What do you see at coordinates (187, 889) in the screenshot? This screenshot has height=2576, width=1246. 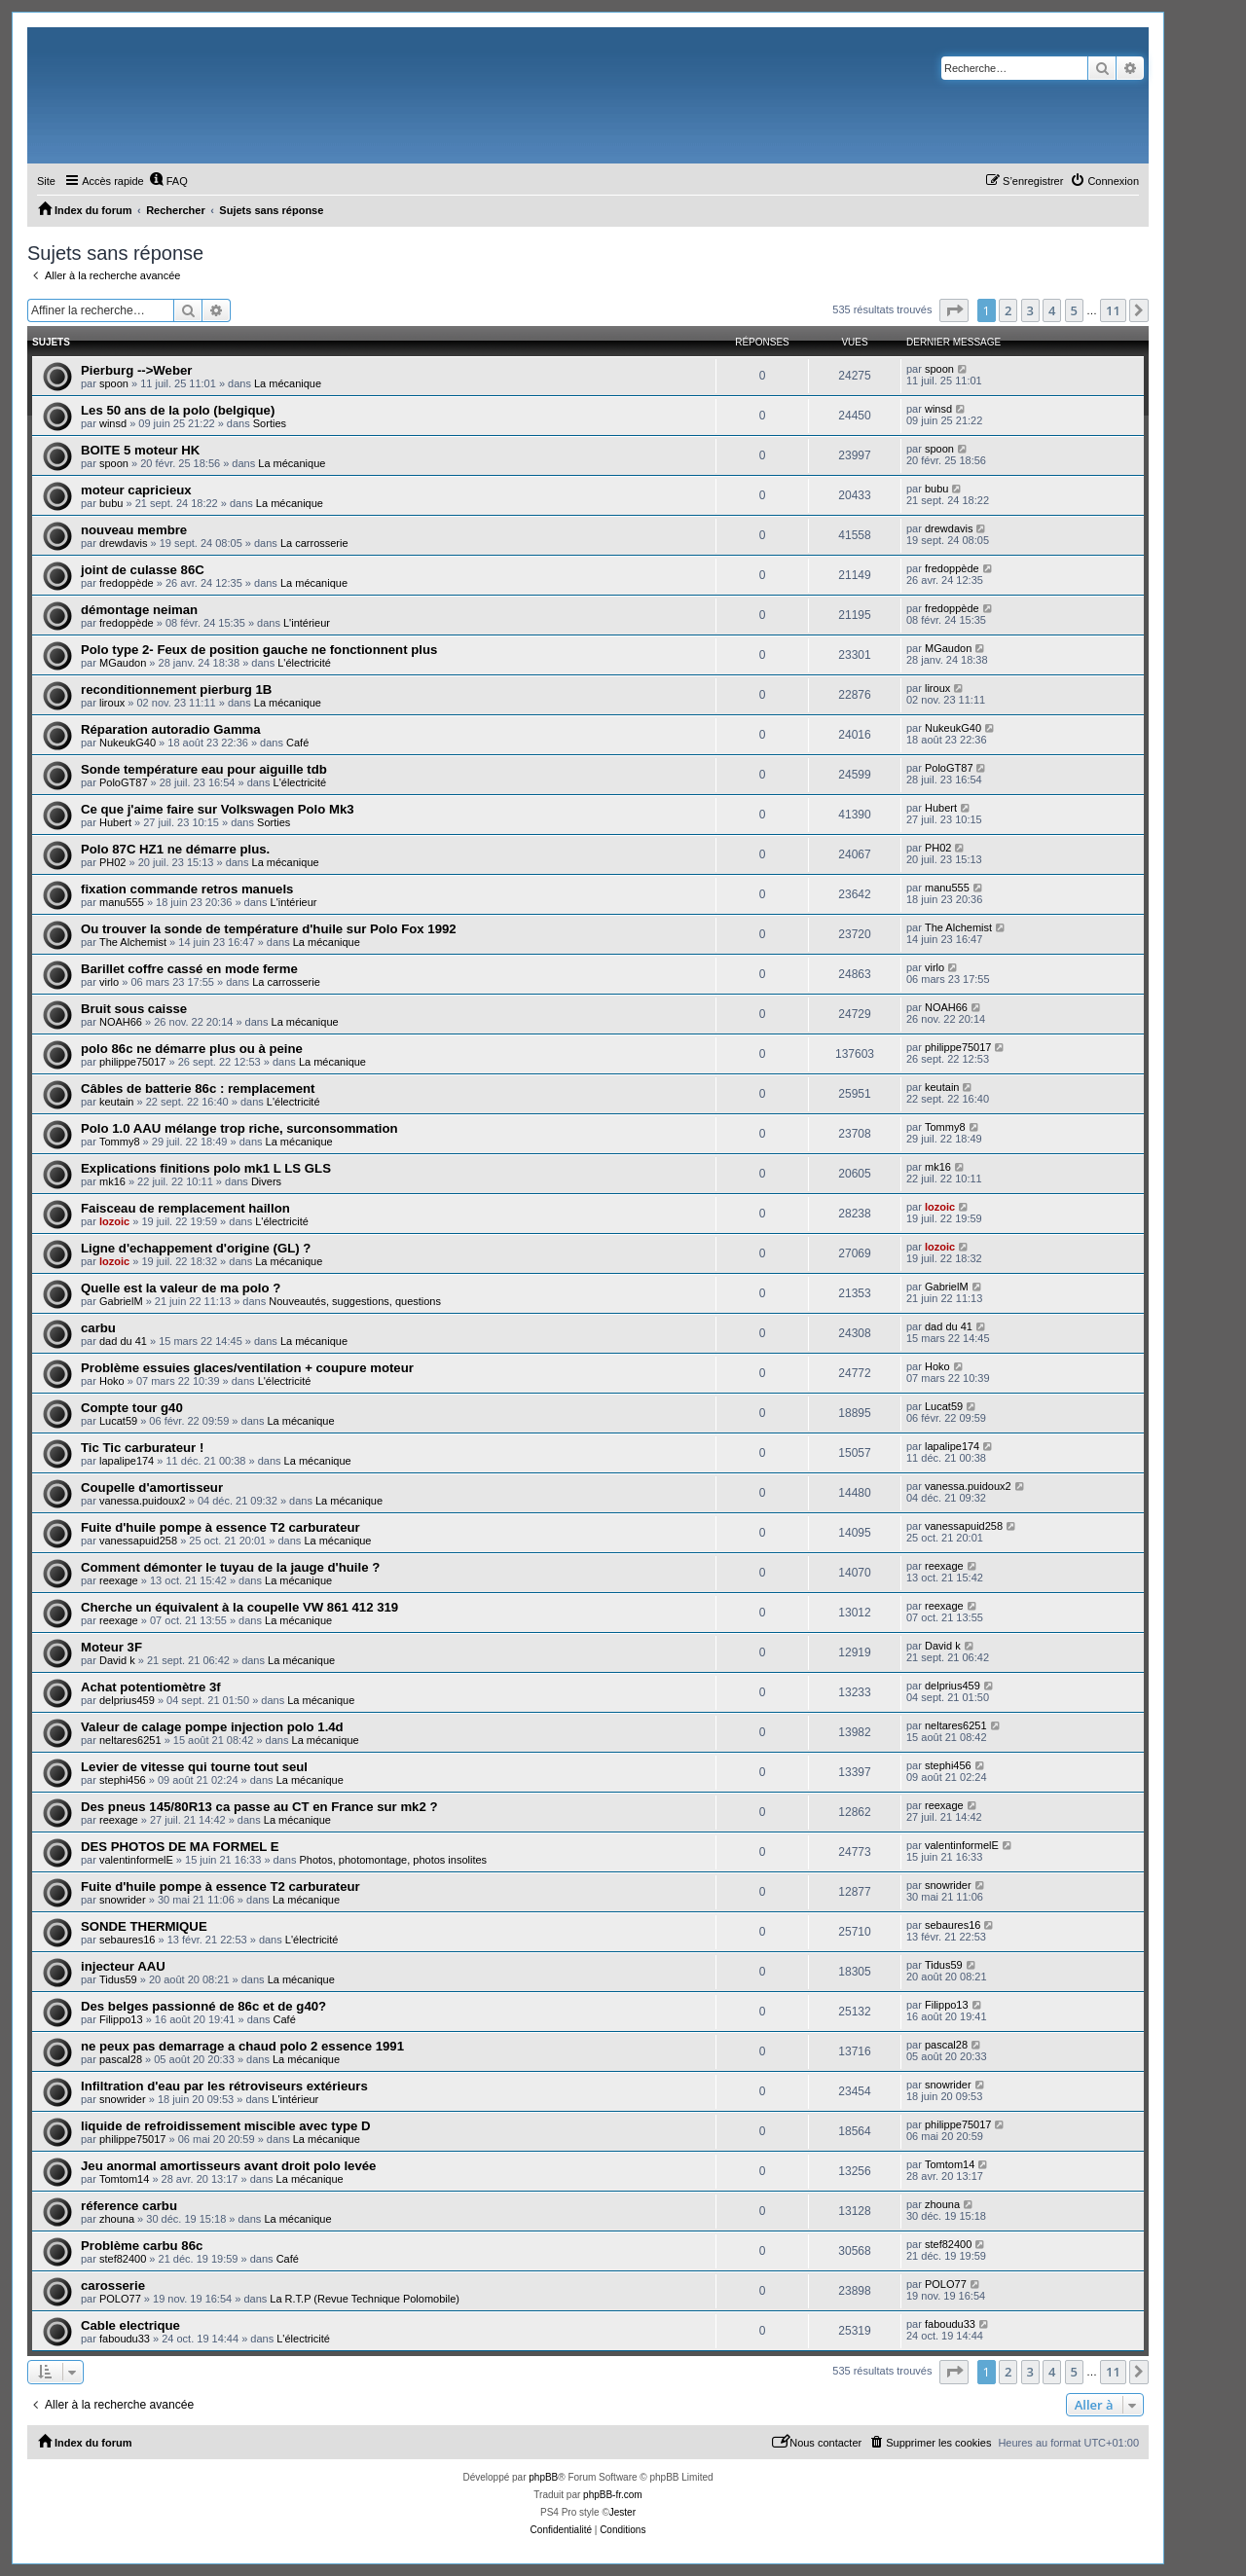 I see `fixation commande retros manuels` at bounding box center [187, 889].